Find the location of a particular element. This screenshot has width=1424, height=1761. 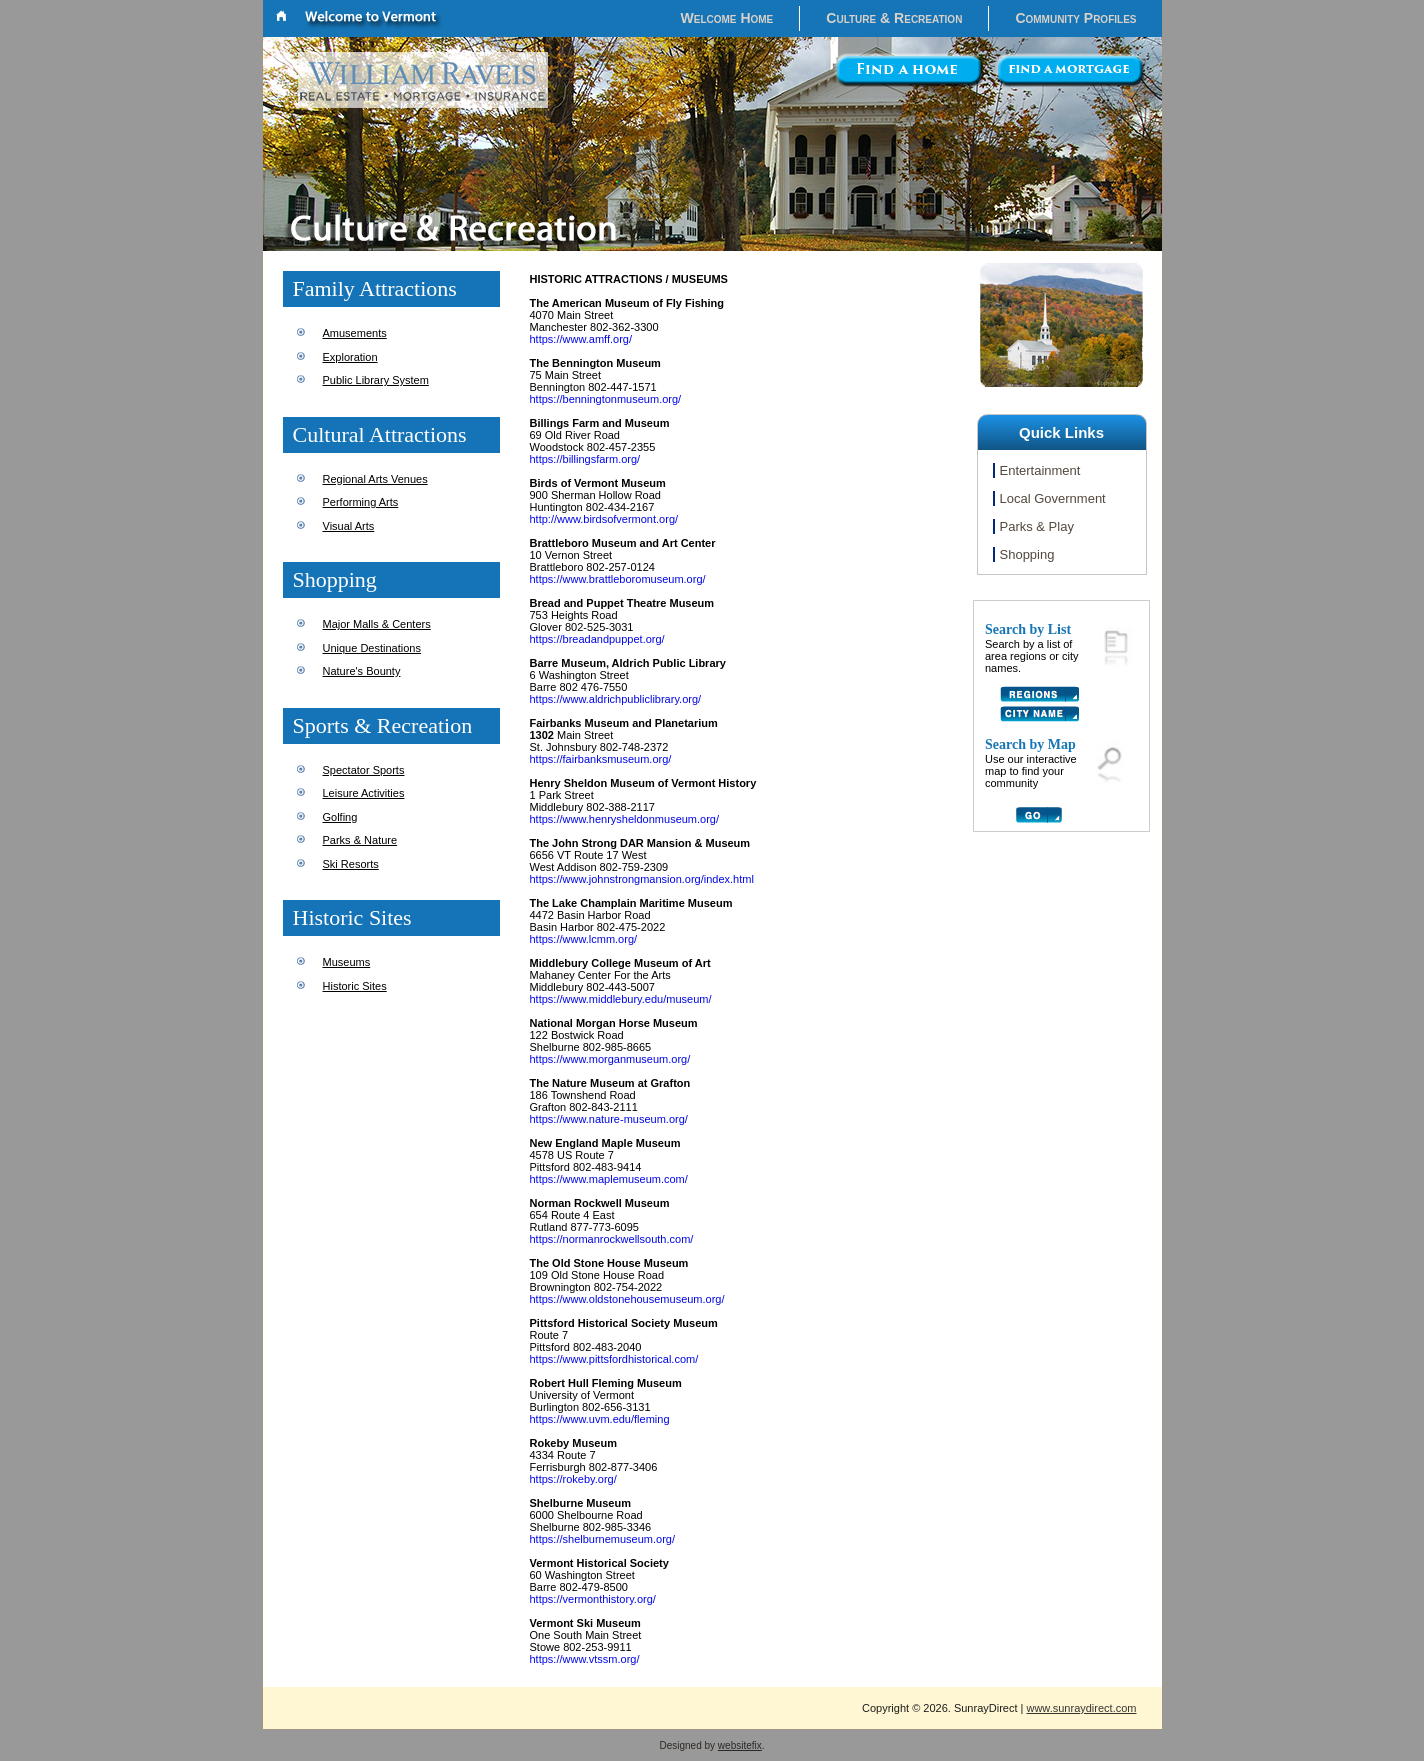

Museums is located at coordinates (347, 962).